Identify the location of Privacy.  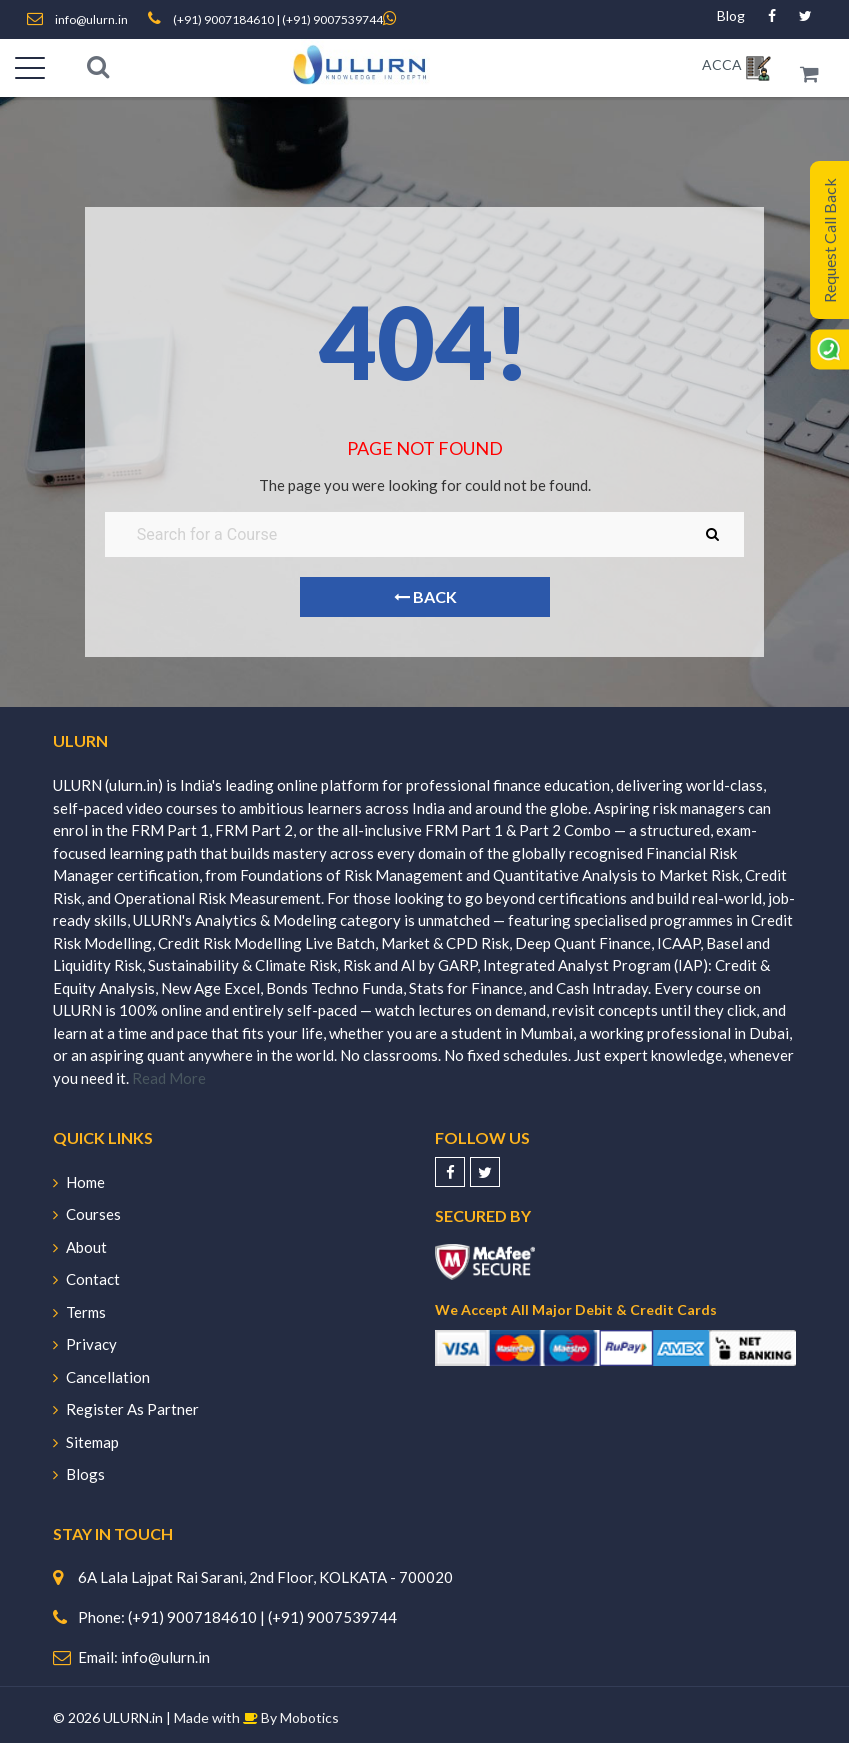
(85, 1344).